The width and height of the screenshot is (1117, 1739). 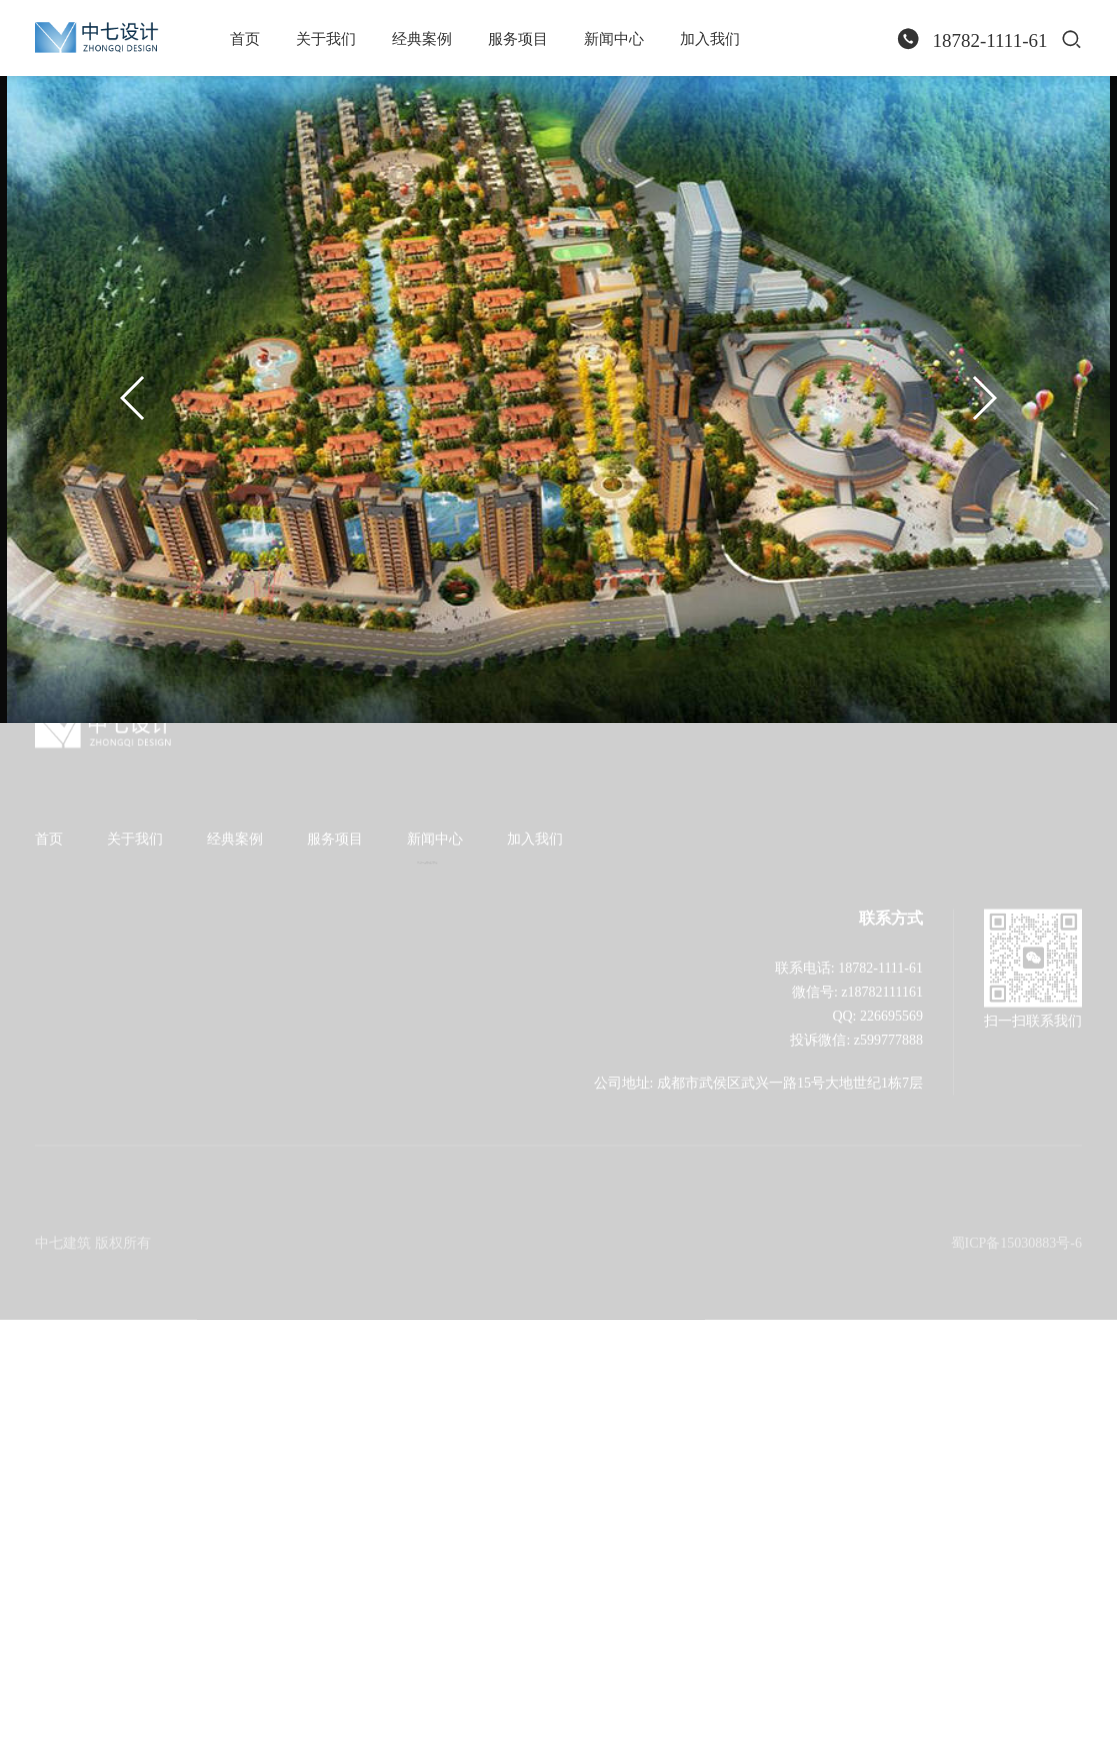 What do you see at coordinates (245, 39) in the screenshot?
I see `首页` at bounding box center [245, 39].